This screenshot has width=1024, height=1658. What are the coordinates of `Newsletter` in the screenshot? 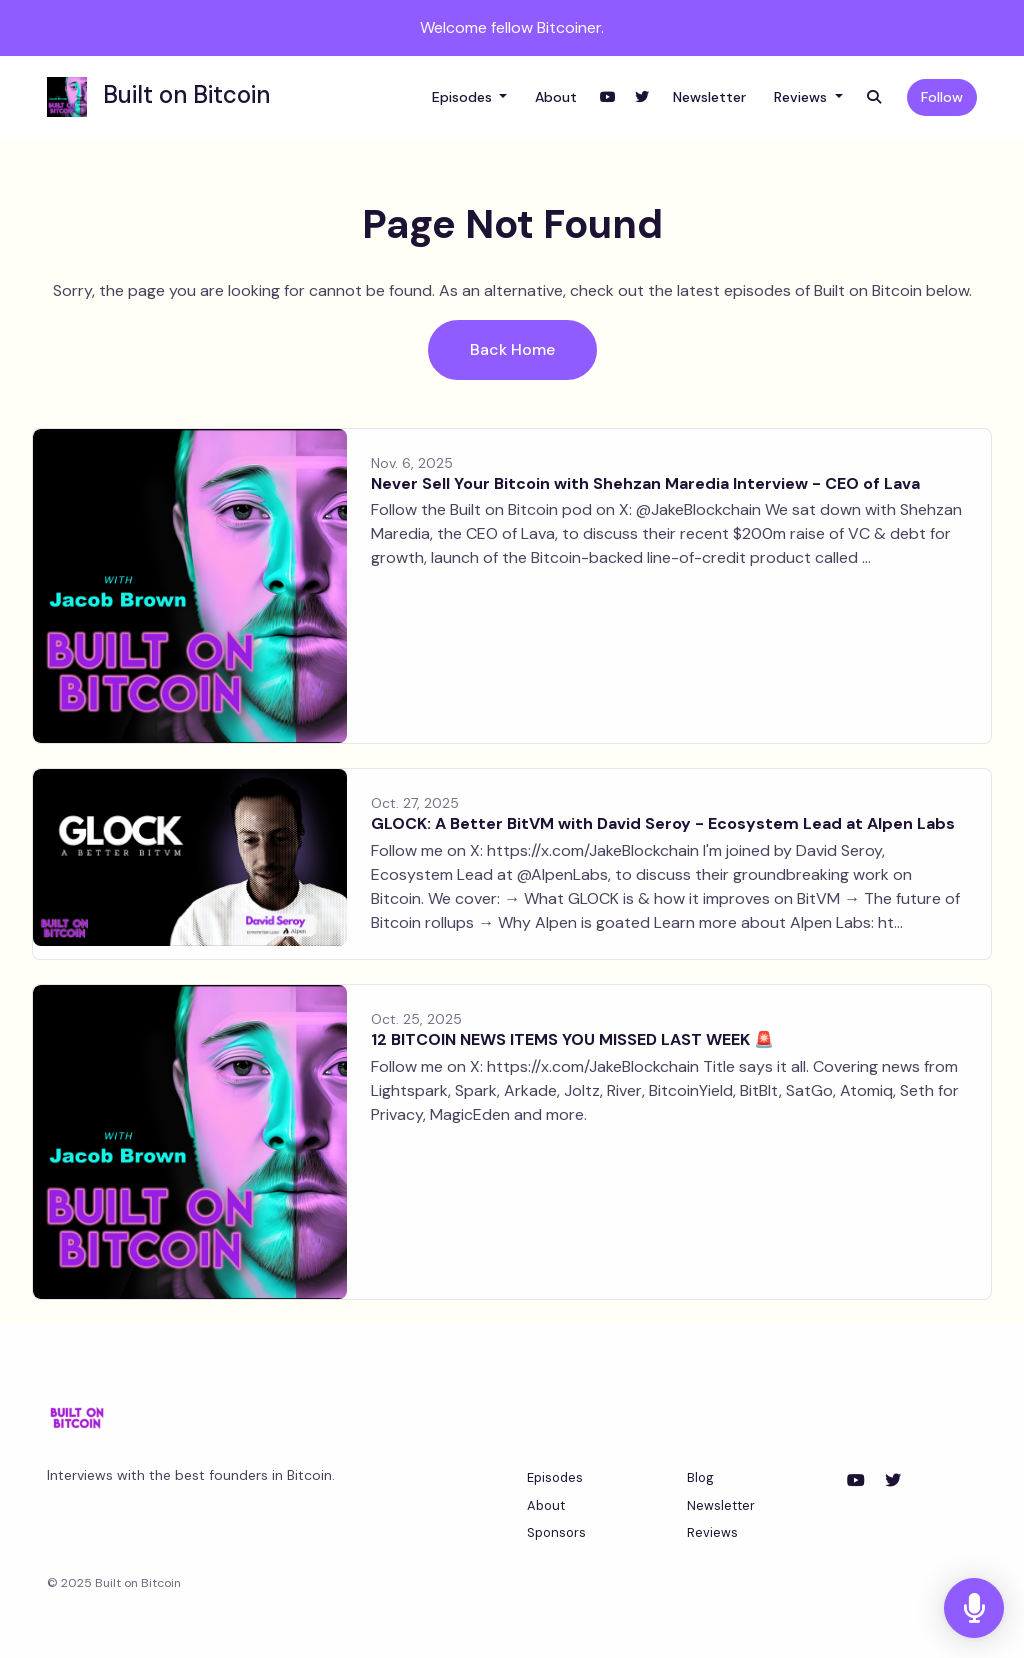 It's located at (709, 97).